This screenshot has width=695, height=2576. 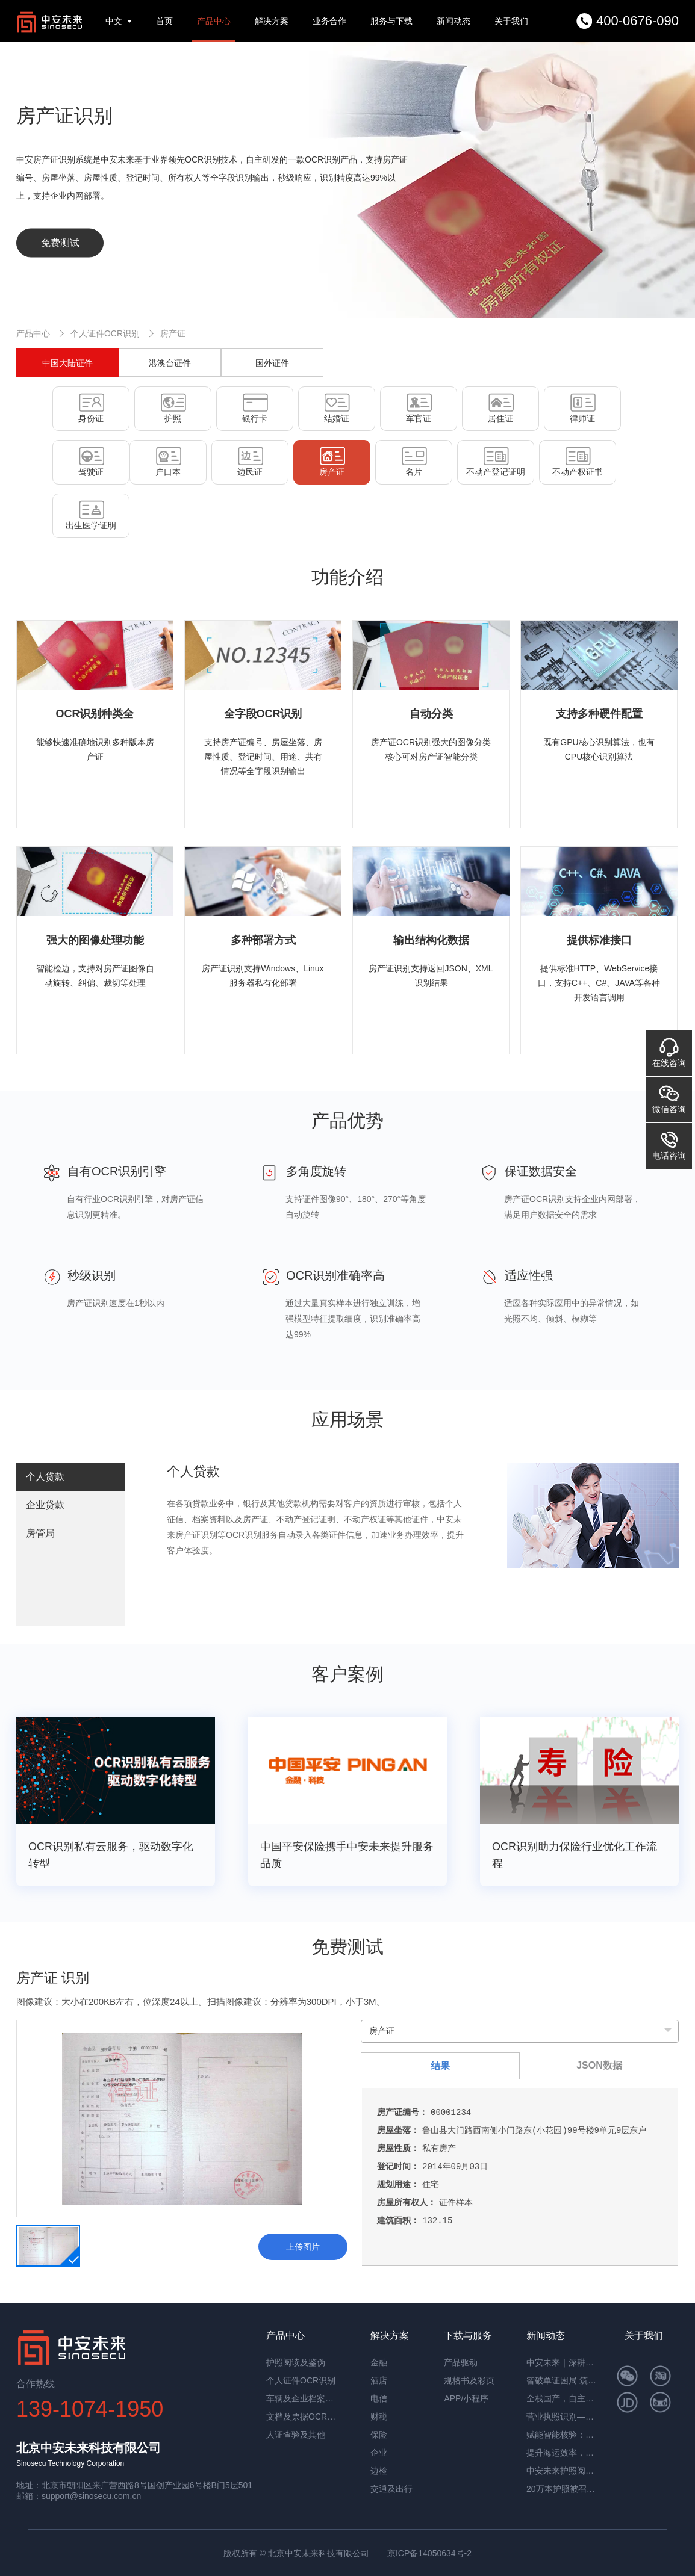 I want to click on 业务合作, so click(x=329, y=21).